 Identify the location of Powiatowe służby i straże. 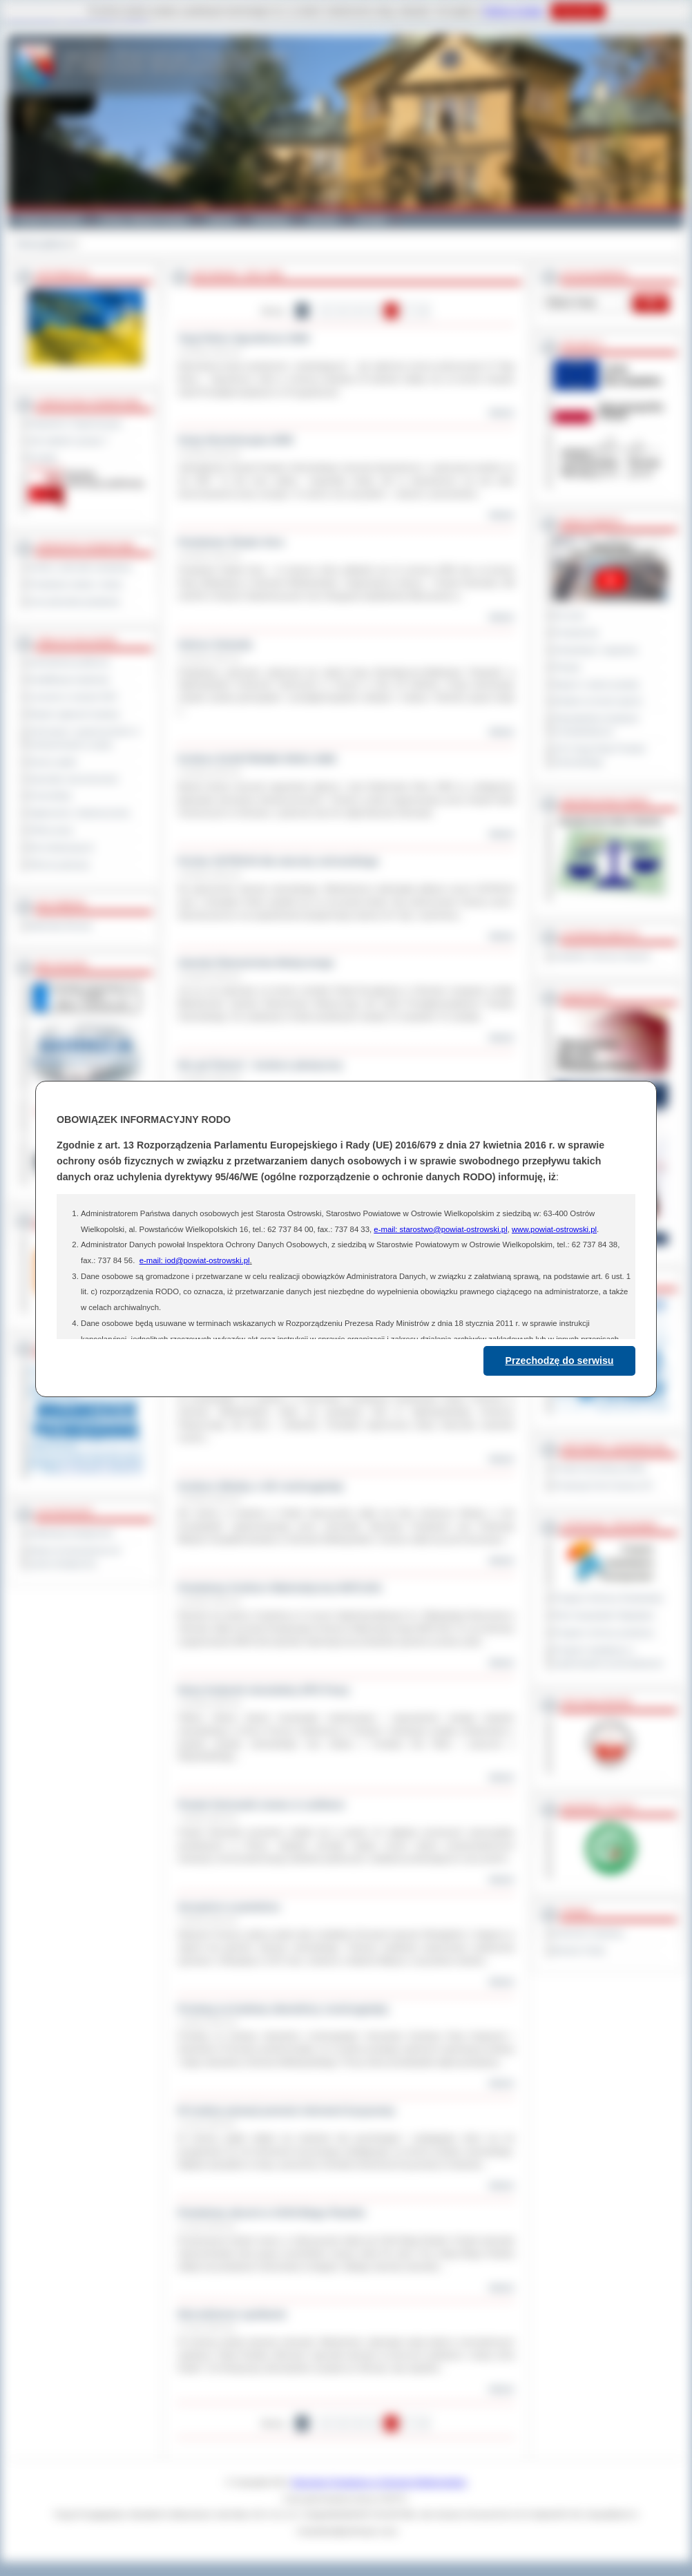
(75, 584).